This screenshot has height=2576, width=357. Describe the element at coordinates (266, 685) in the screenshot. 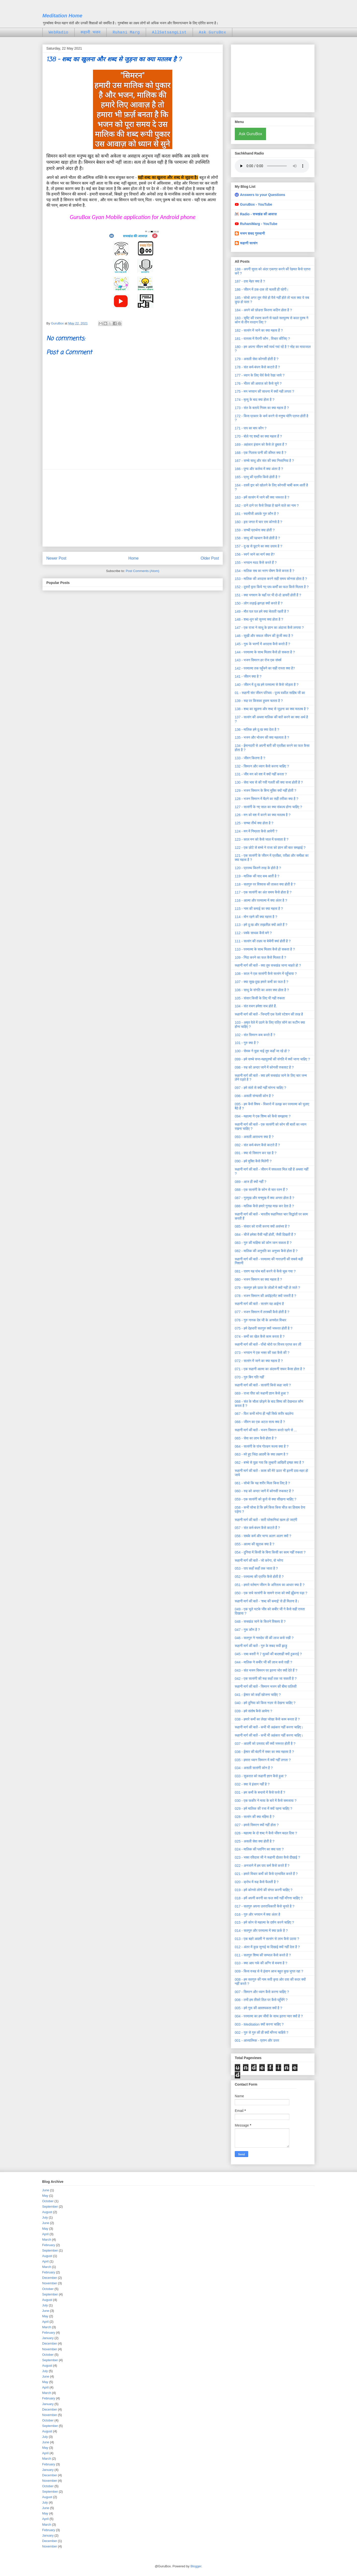

I see `140 - जीवन में दुःख हमे परमात्मा से कैसे जोड़ता है ?` at that location.